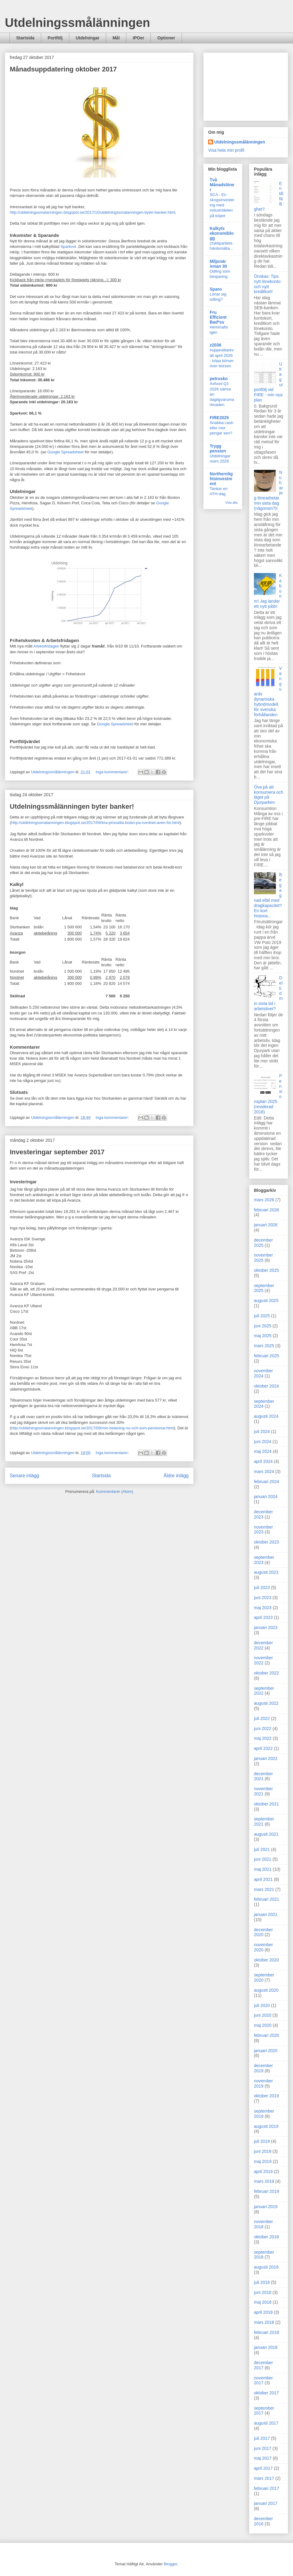 This screenshot has height=2576, width=293. I want to click on maj 2020, so click(263, 2025).